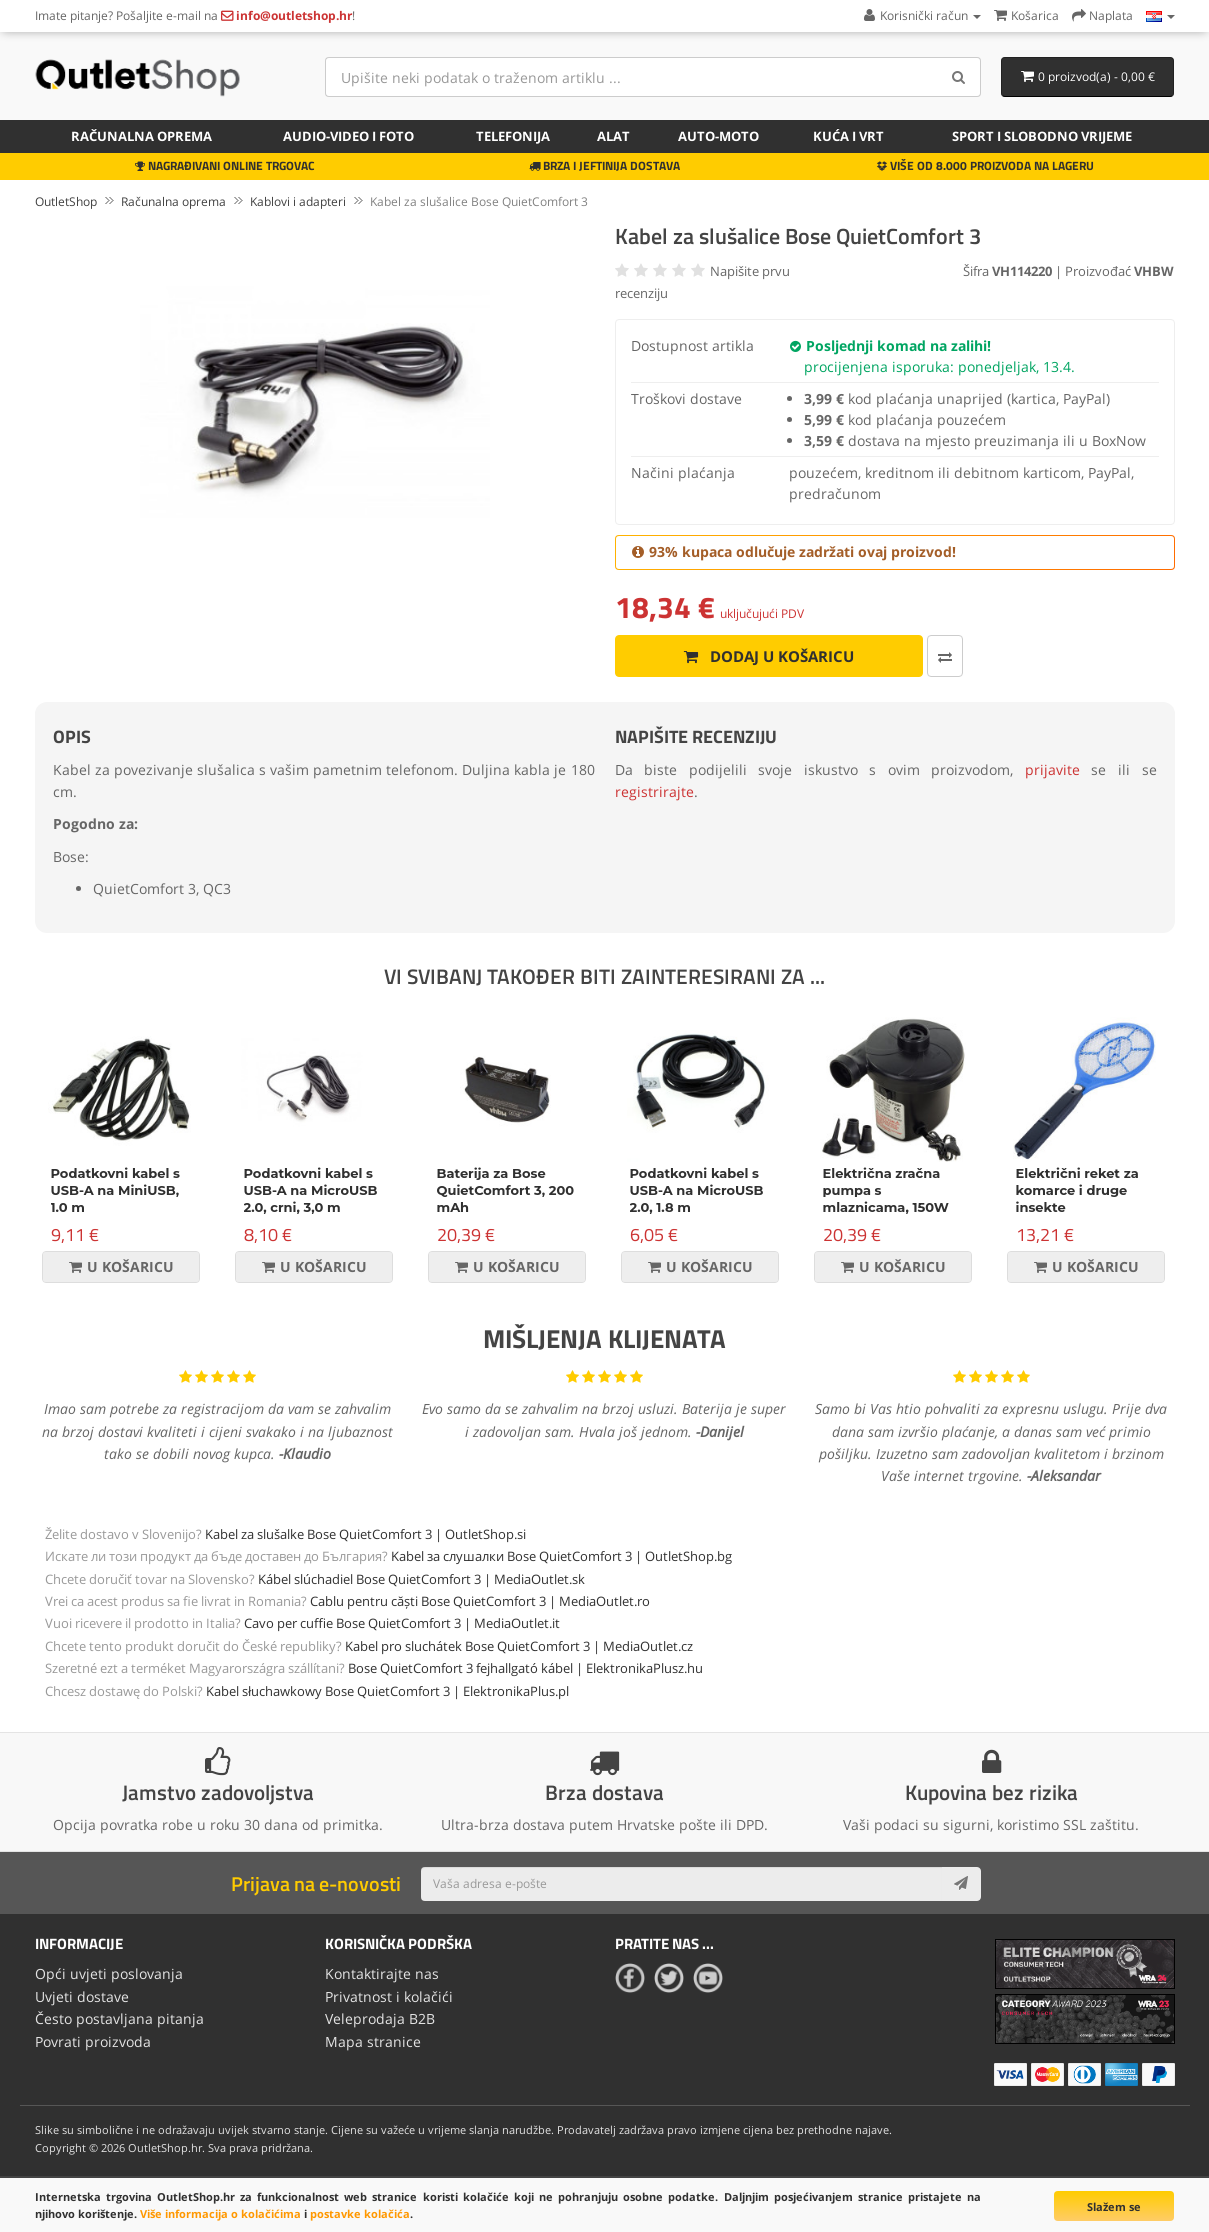  What do you see at coordinates (480, 1601) in the screenshot?
I see `Cablu pentru căști Bose QuietComfort 3 | MediaOutlet.ro` at bounding box center [480, 1601].